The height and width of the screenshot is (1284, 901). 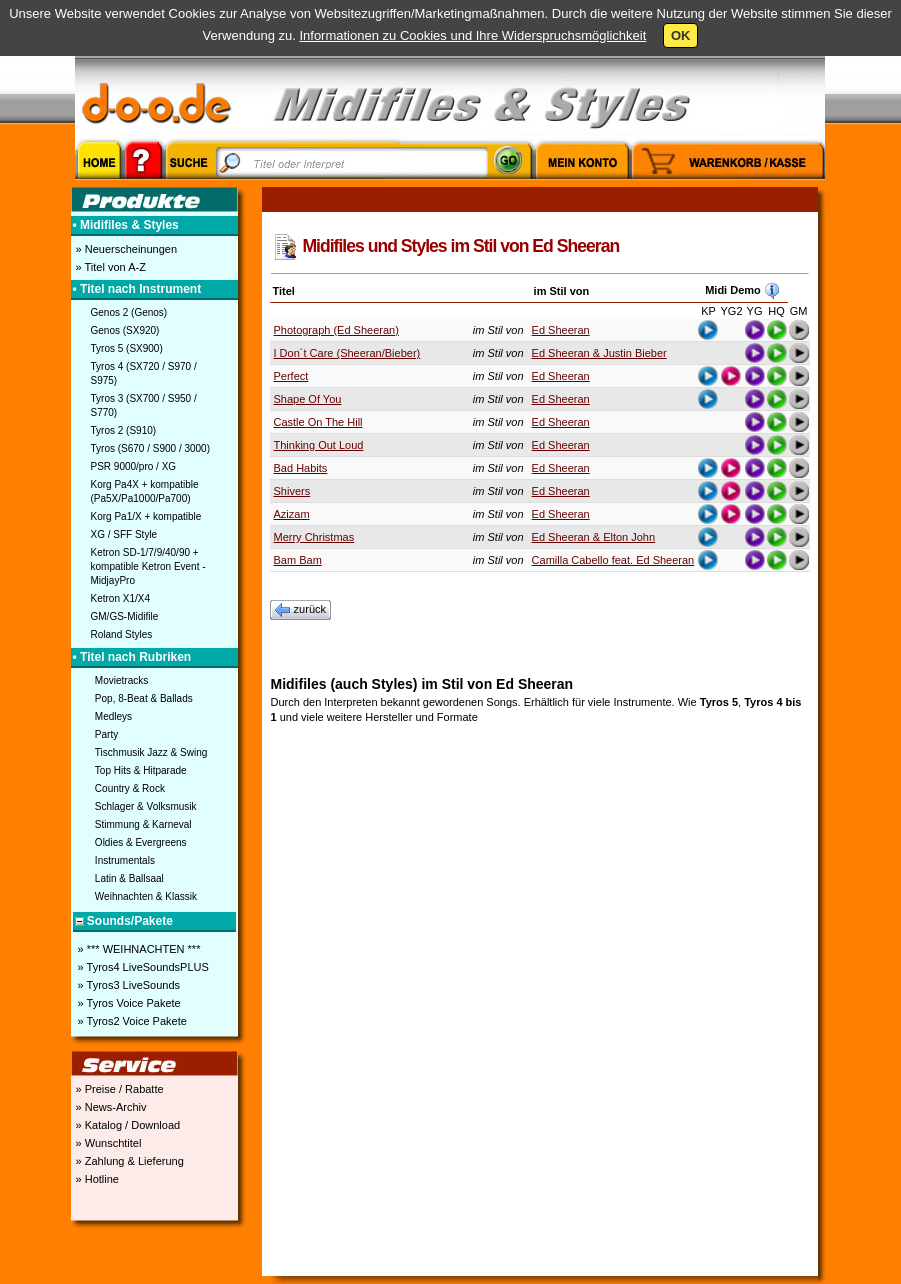 I want to click on OK, so click(x=681, y=35).